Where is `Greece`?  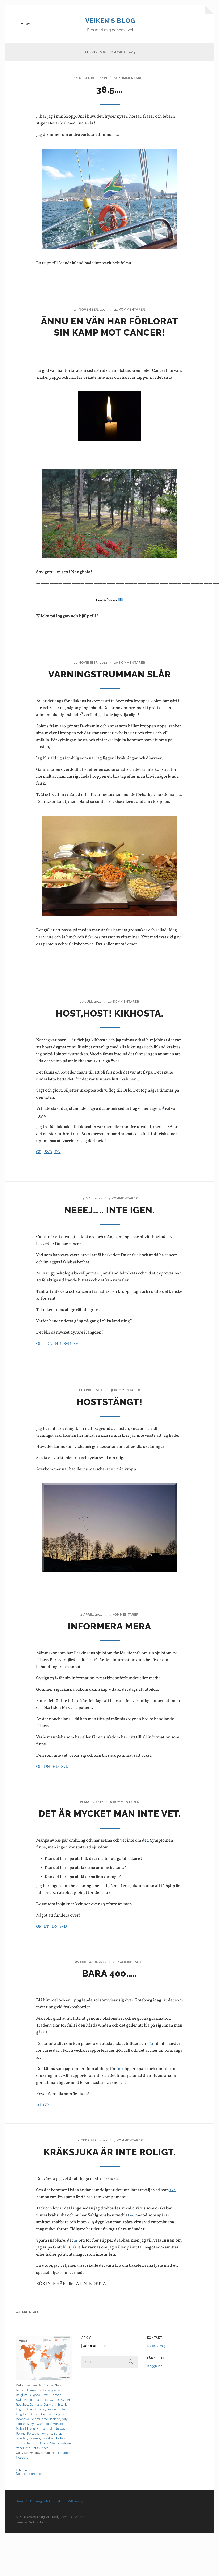
Greece is located at coordinates (35, 2425).